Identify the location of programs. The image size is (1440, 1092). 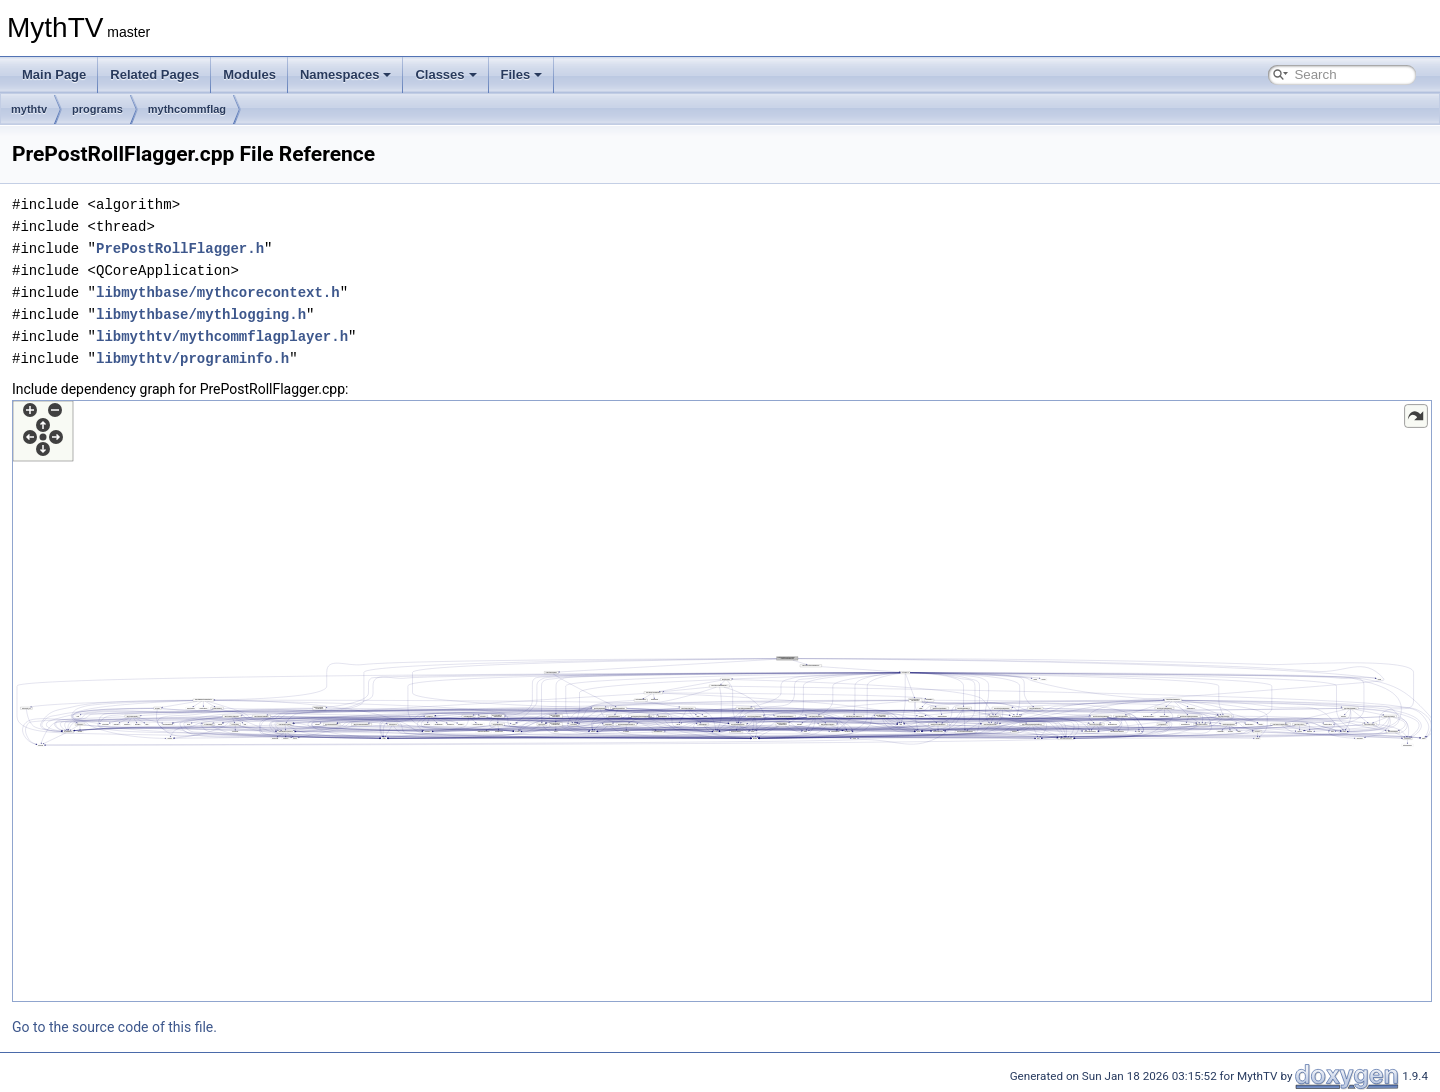
(97, 109).